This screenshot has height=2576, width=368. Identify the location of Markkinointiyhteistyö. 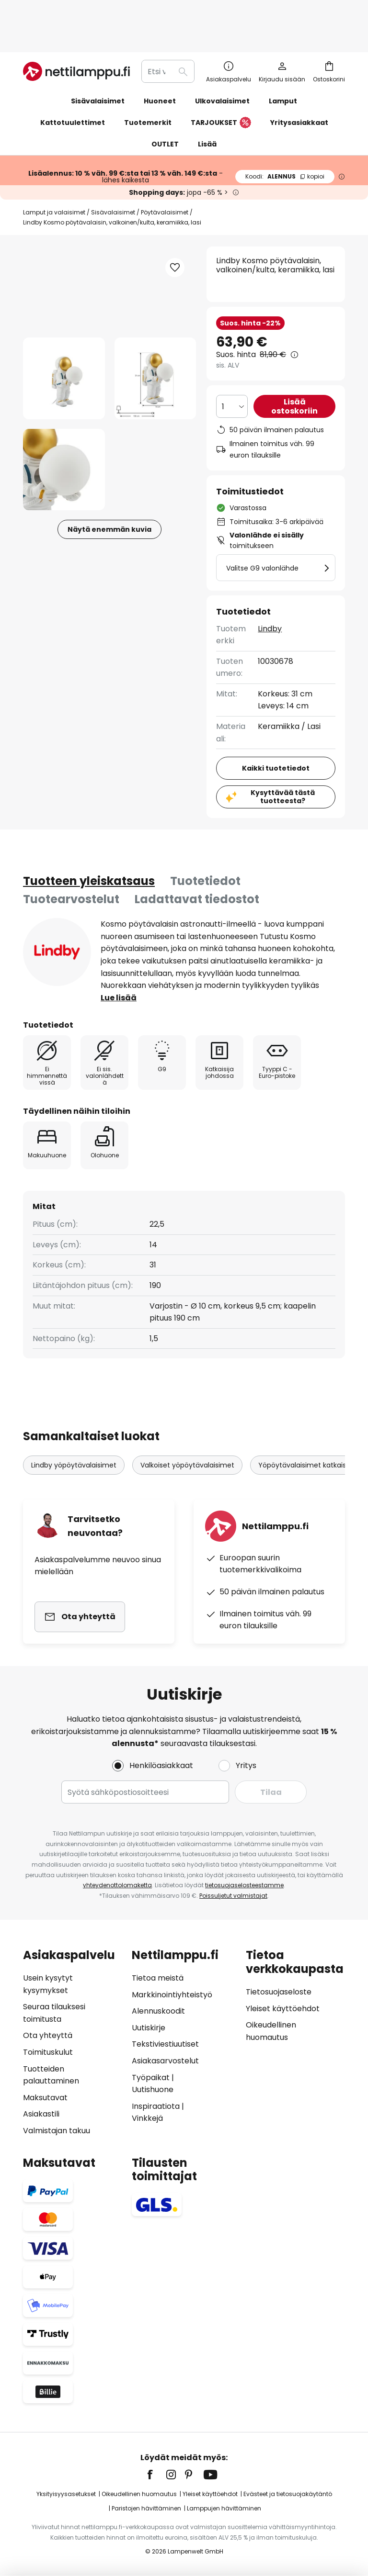
(172, 1994).